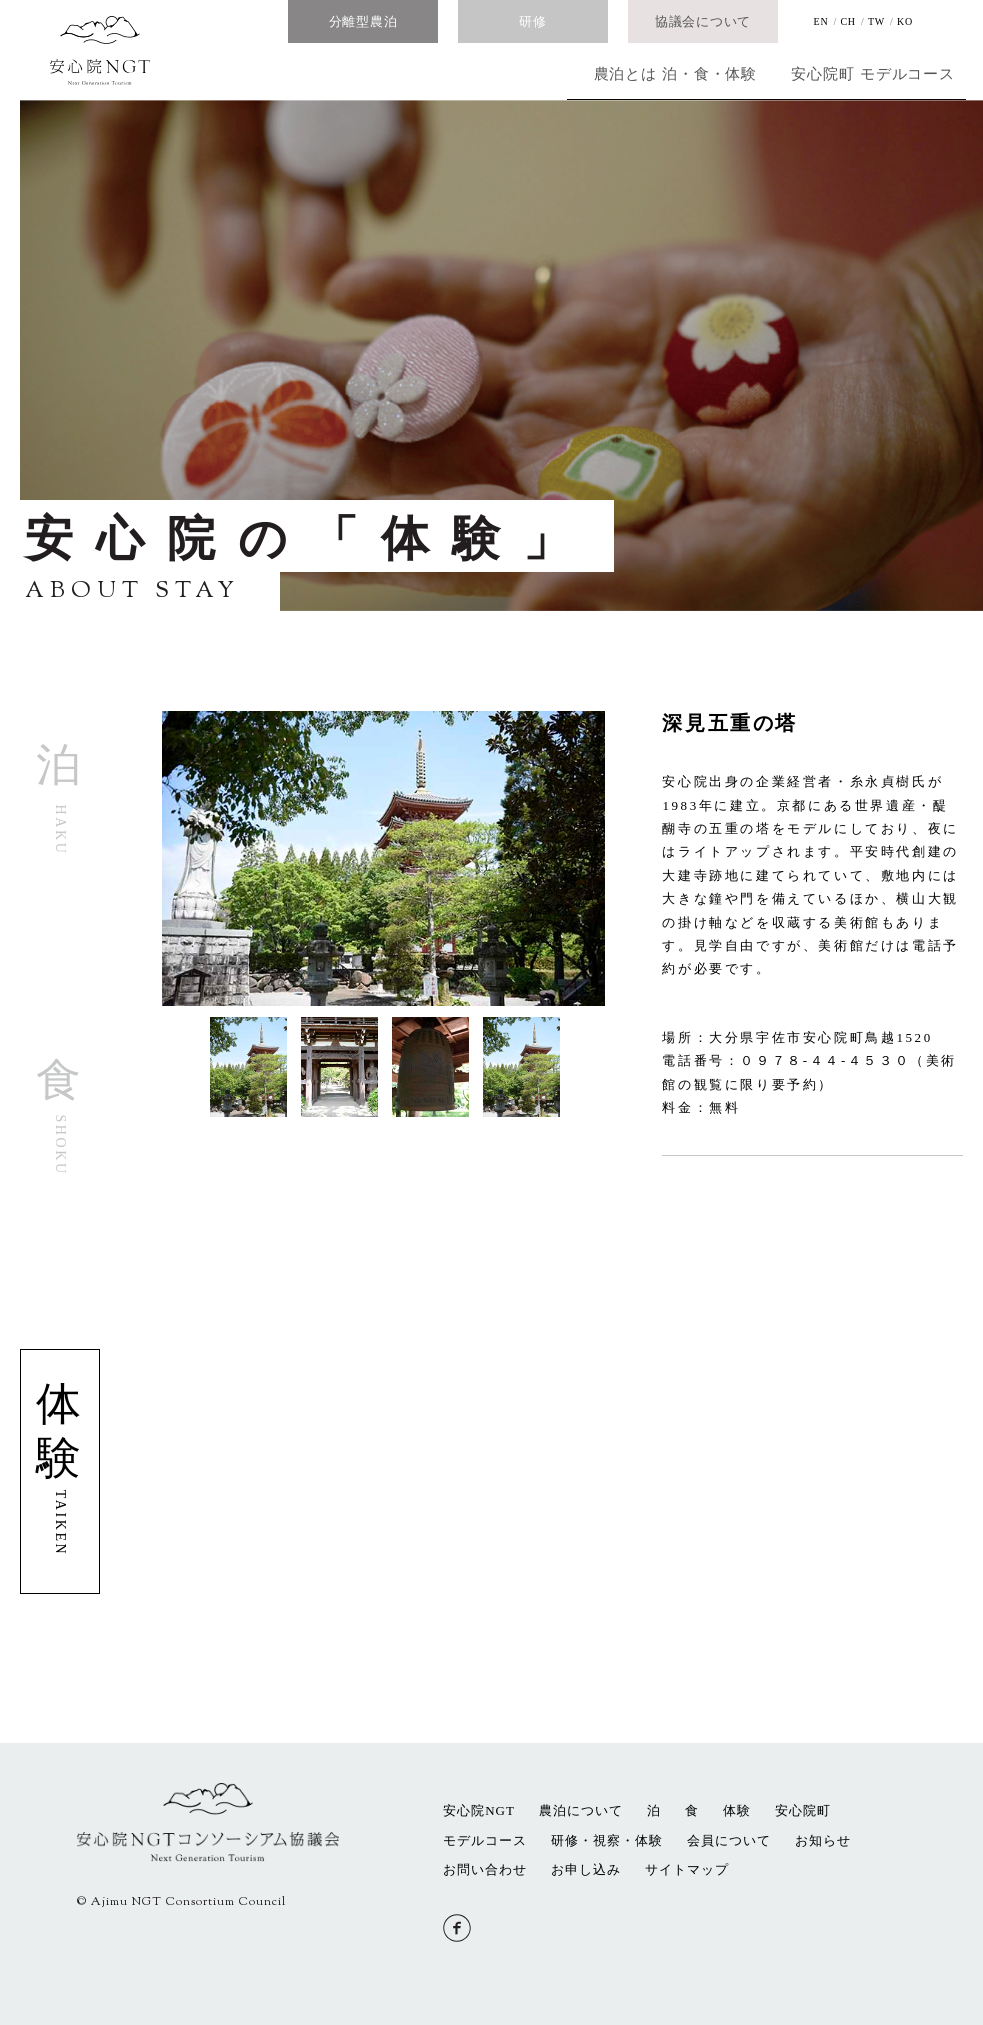  I want to click on TW, so click(876, 21).